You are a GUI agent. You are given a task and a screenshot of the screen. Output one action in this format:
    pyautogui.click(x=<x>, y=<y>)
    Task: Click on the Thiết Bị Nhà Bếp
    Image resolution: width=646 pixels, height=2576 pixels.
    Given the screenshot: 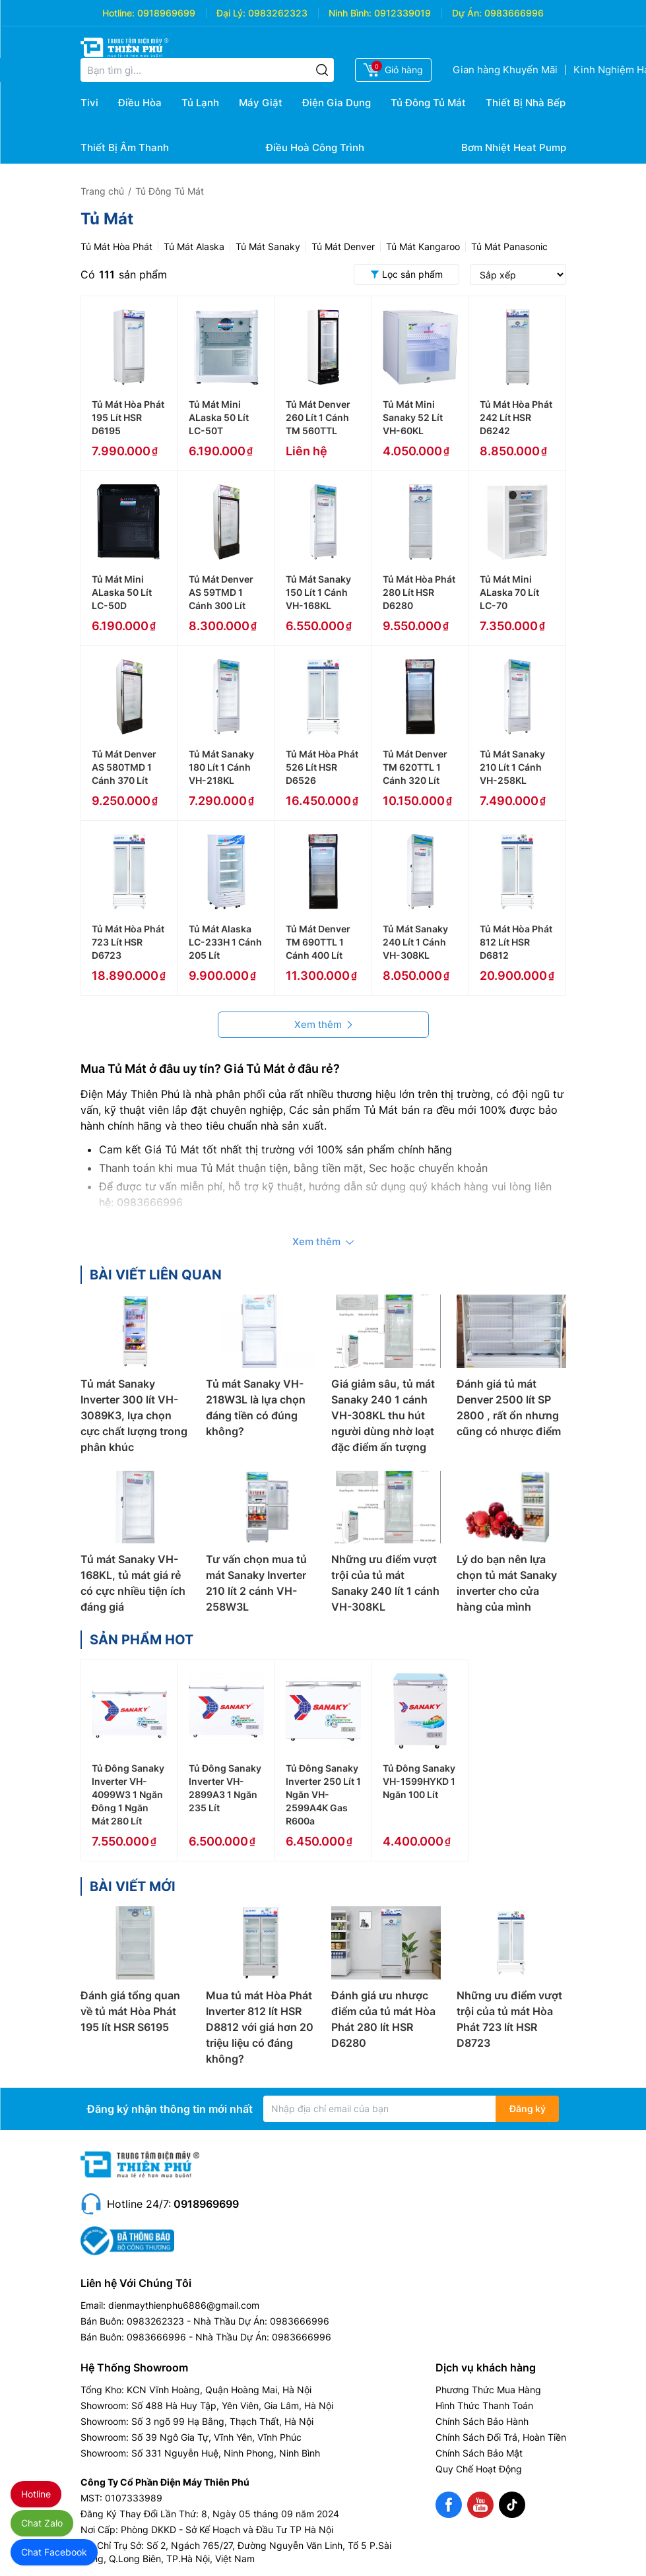 What is the action you would take?
    pyautogui.click(x=525, y=102)
    